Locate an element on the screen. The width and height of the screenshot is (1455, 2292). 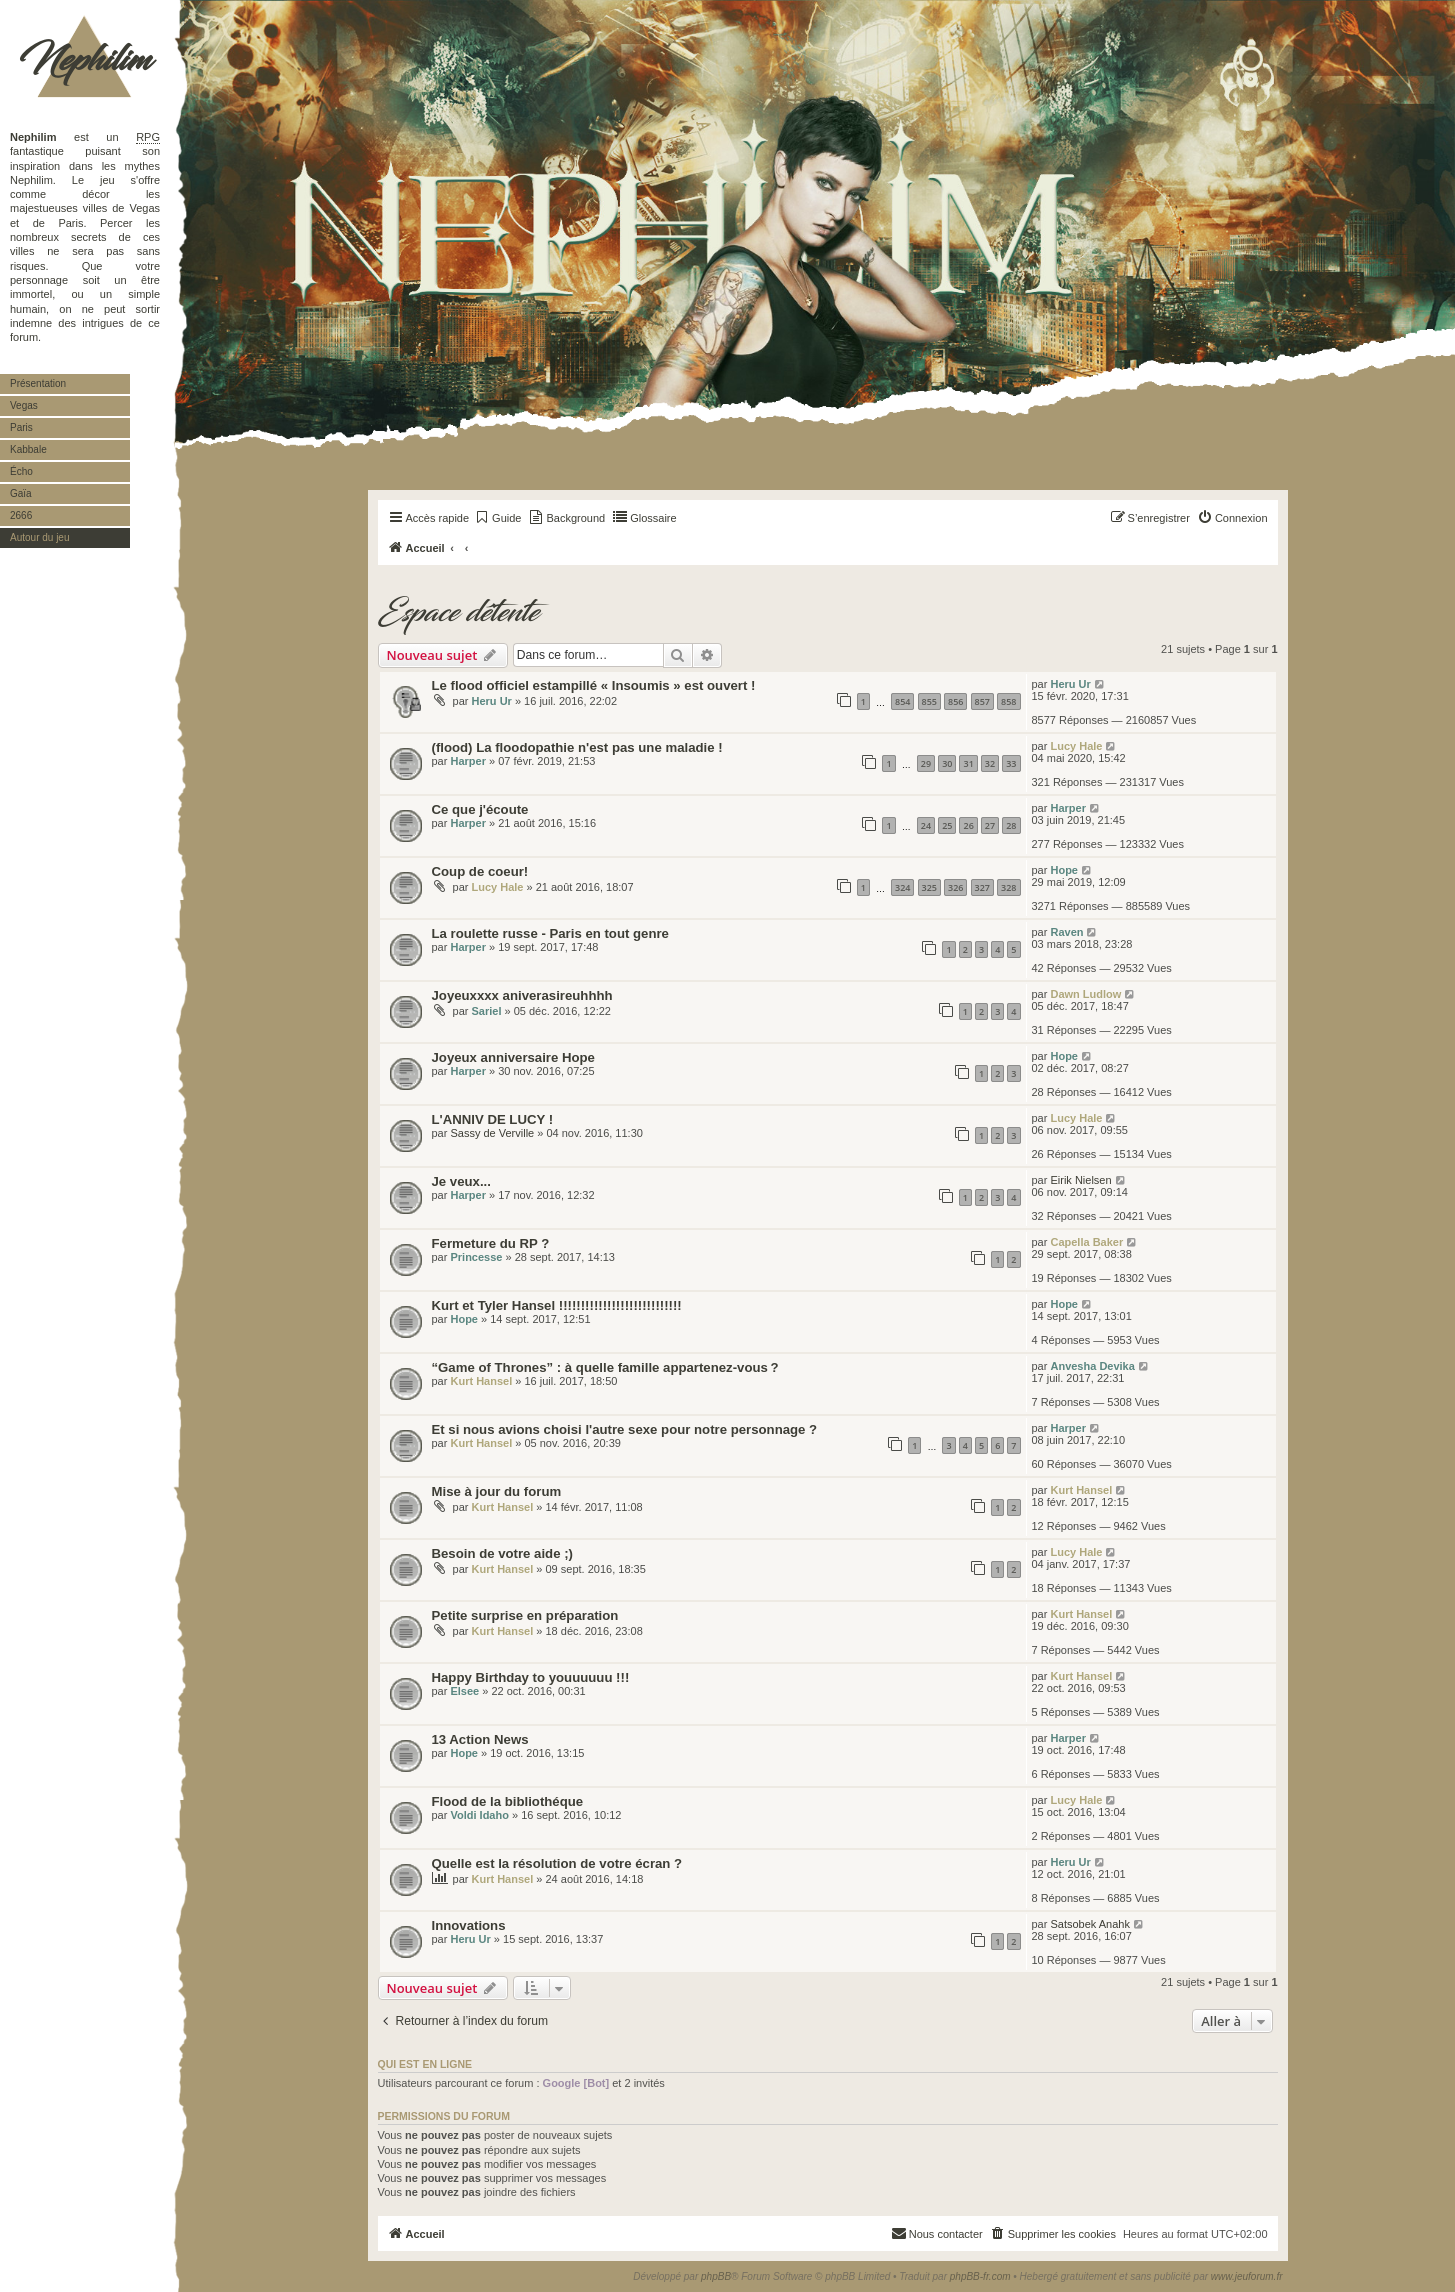
phpBB is located at coordinates (716, 2276).